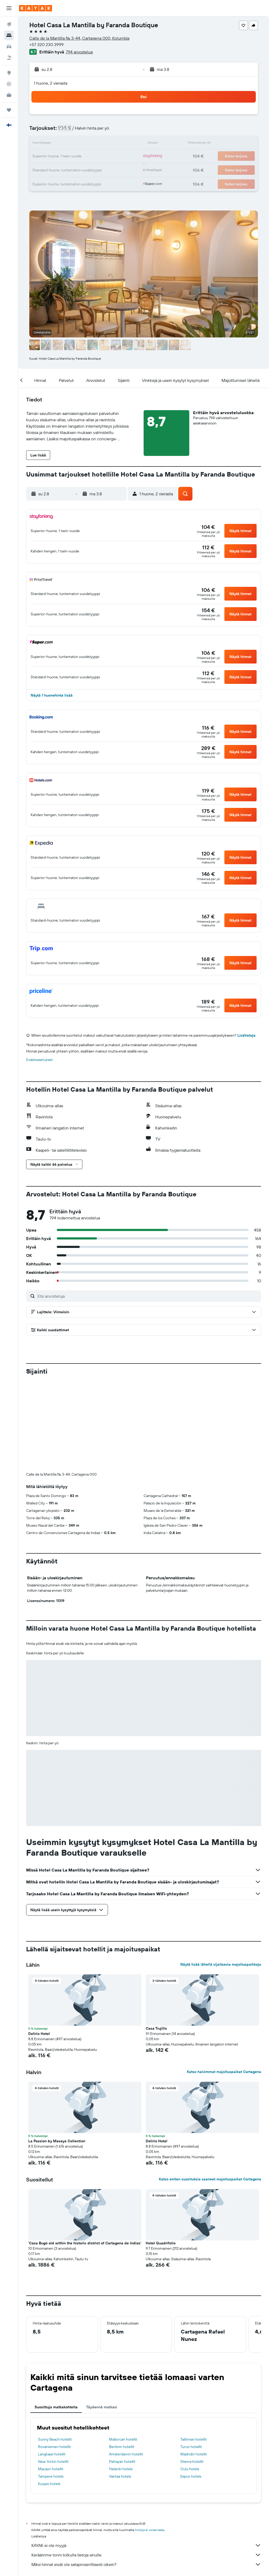  Describe the element at coordinates (51, 2454) in the screenshot. I see `Langkawi hotellit` at that location.